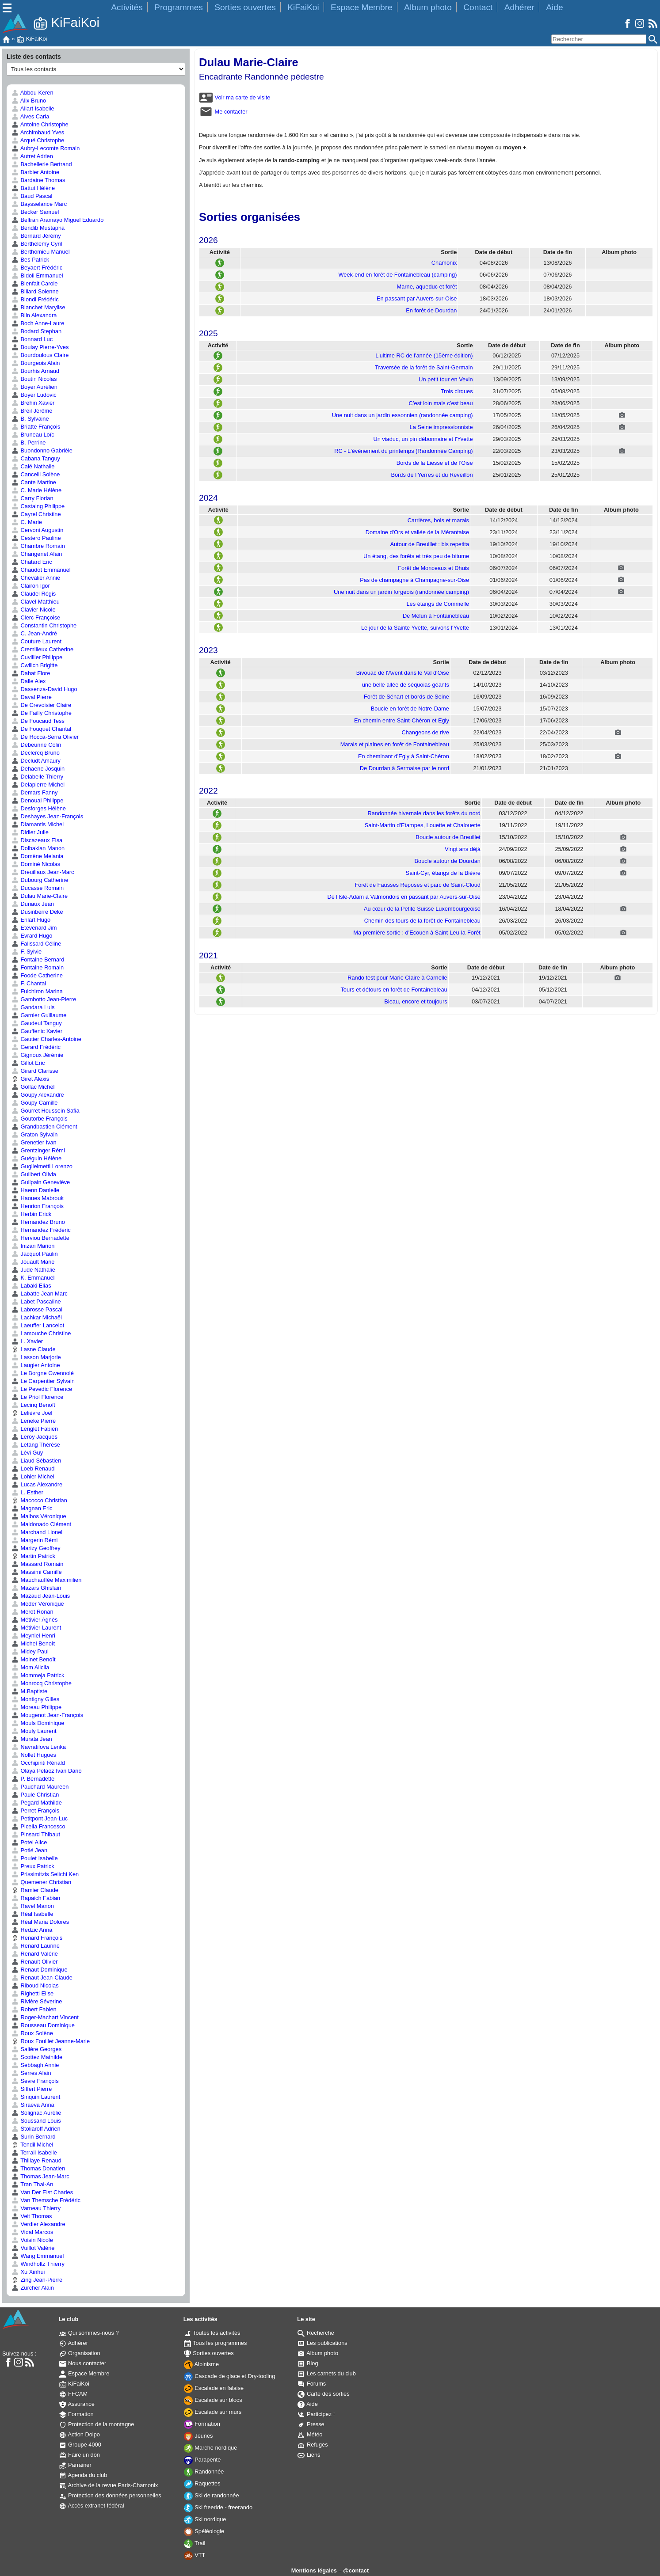 This screenshot has height=2576, width=660. Describe the element at coordinates (39, 896) in the screenshot. I see `Dulau Marie-Claire` at that location.